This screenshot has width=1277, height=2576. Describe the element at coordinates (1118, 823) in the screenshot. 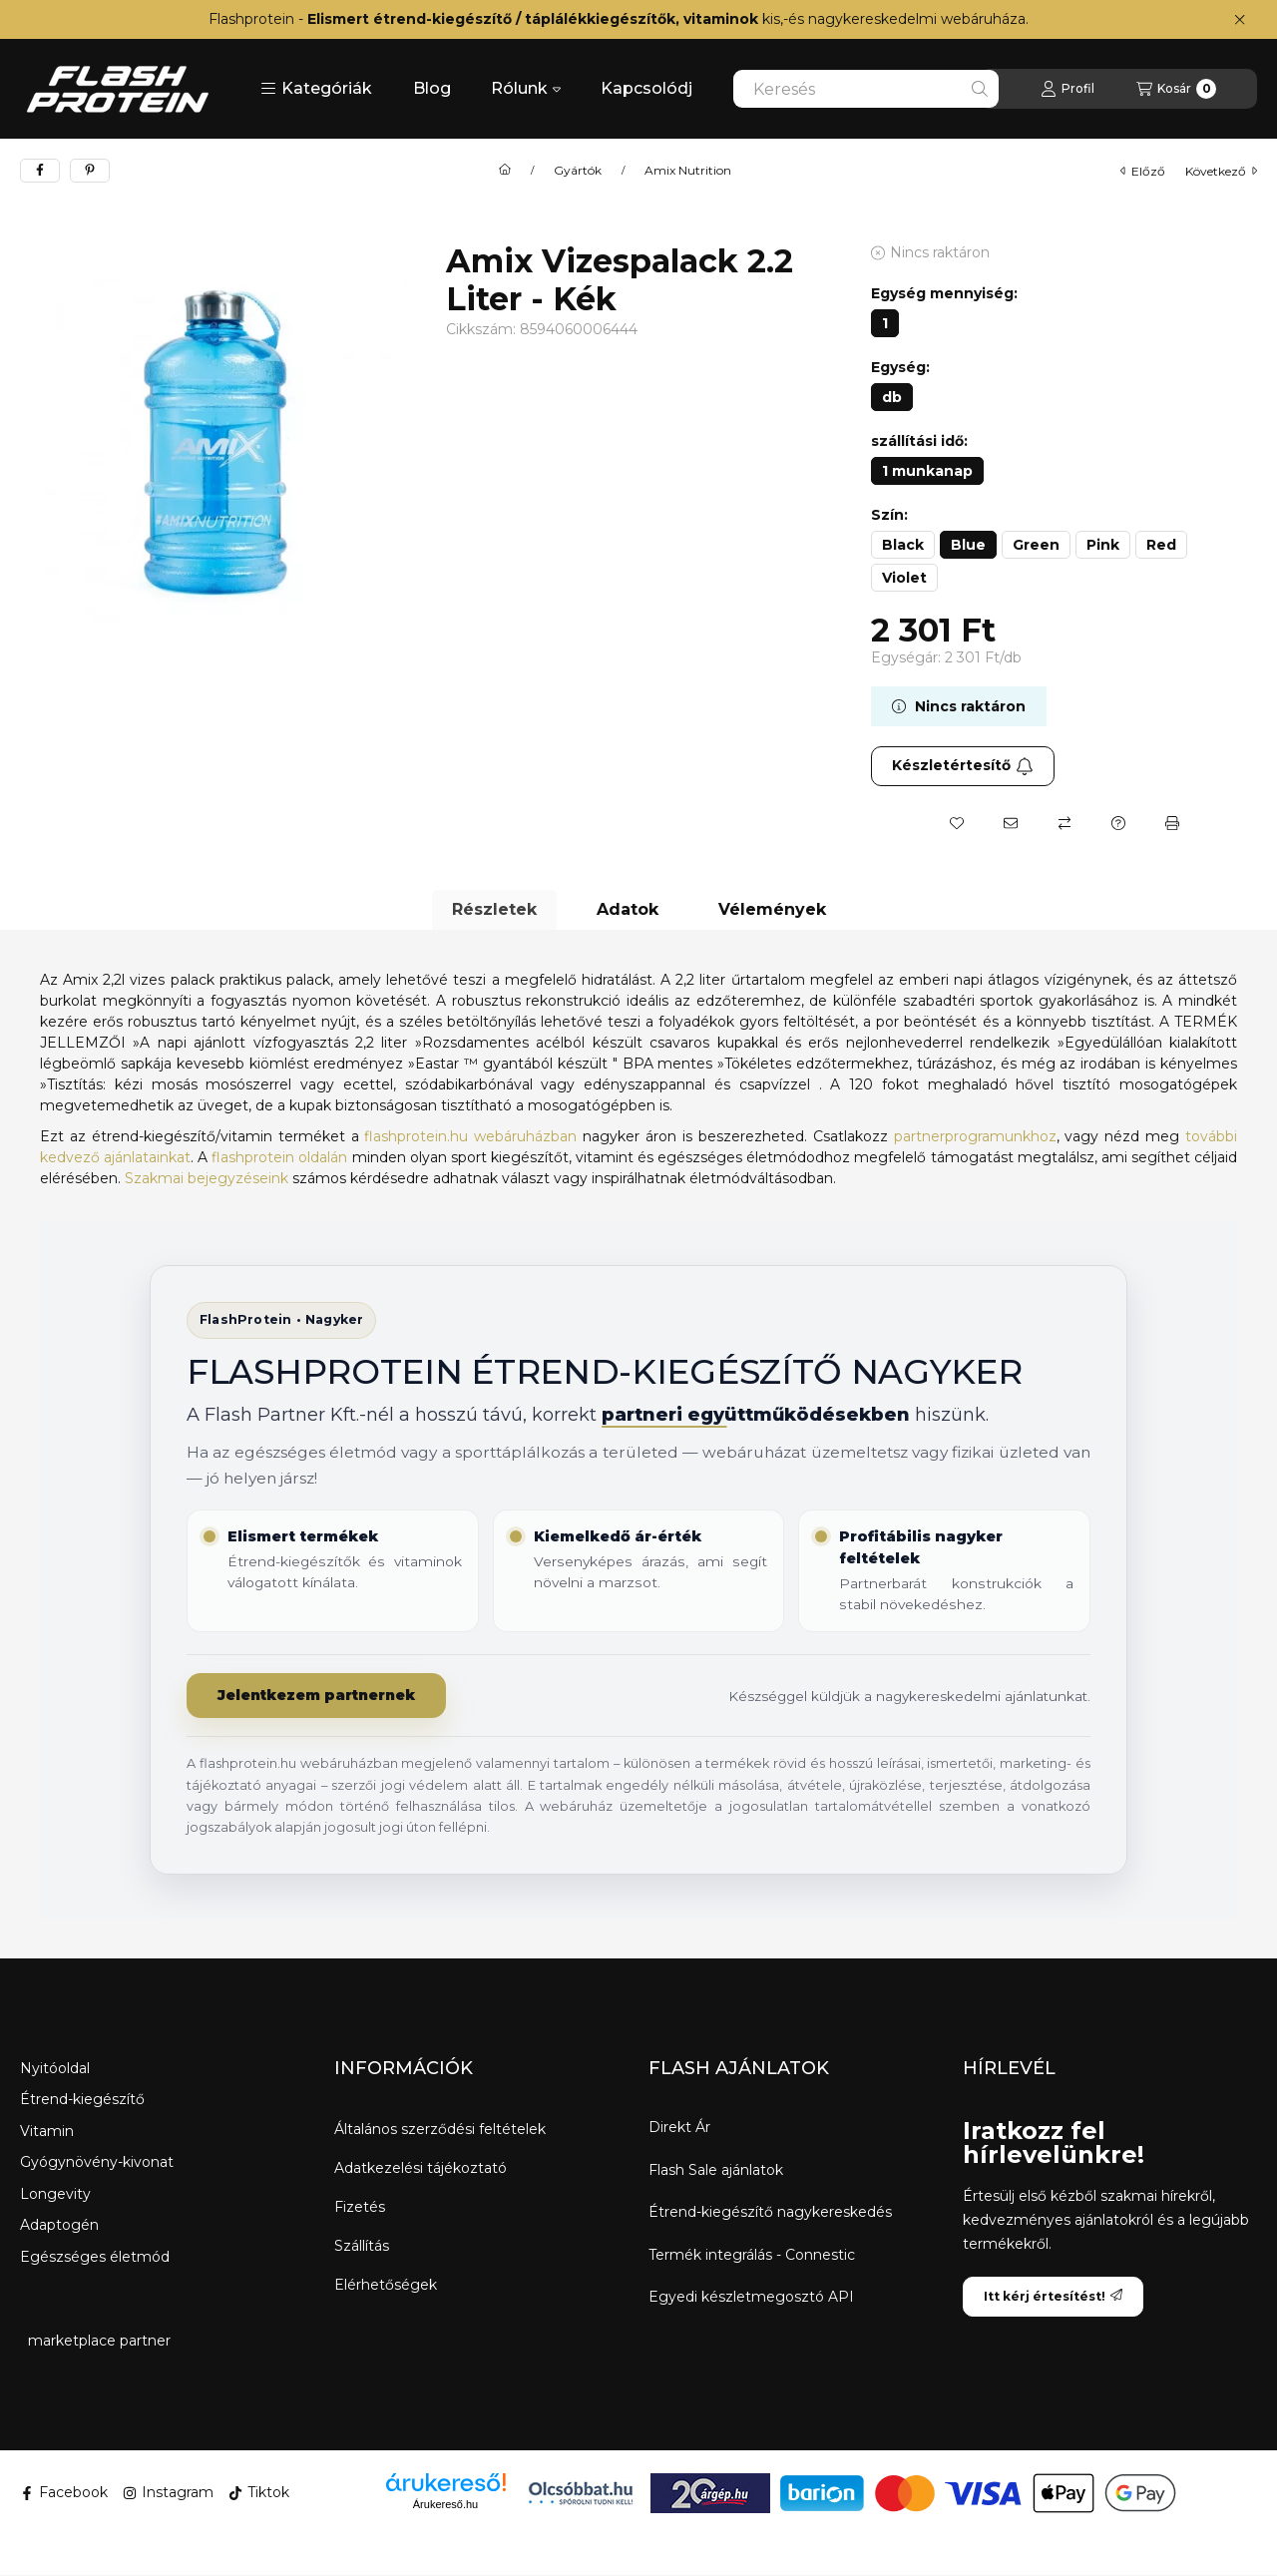

I see `[Kérdés a termékről]` at that location.